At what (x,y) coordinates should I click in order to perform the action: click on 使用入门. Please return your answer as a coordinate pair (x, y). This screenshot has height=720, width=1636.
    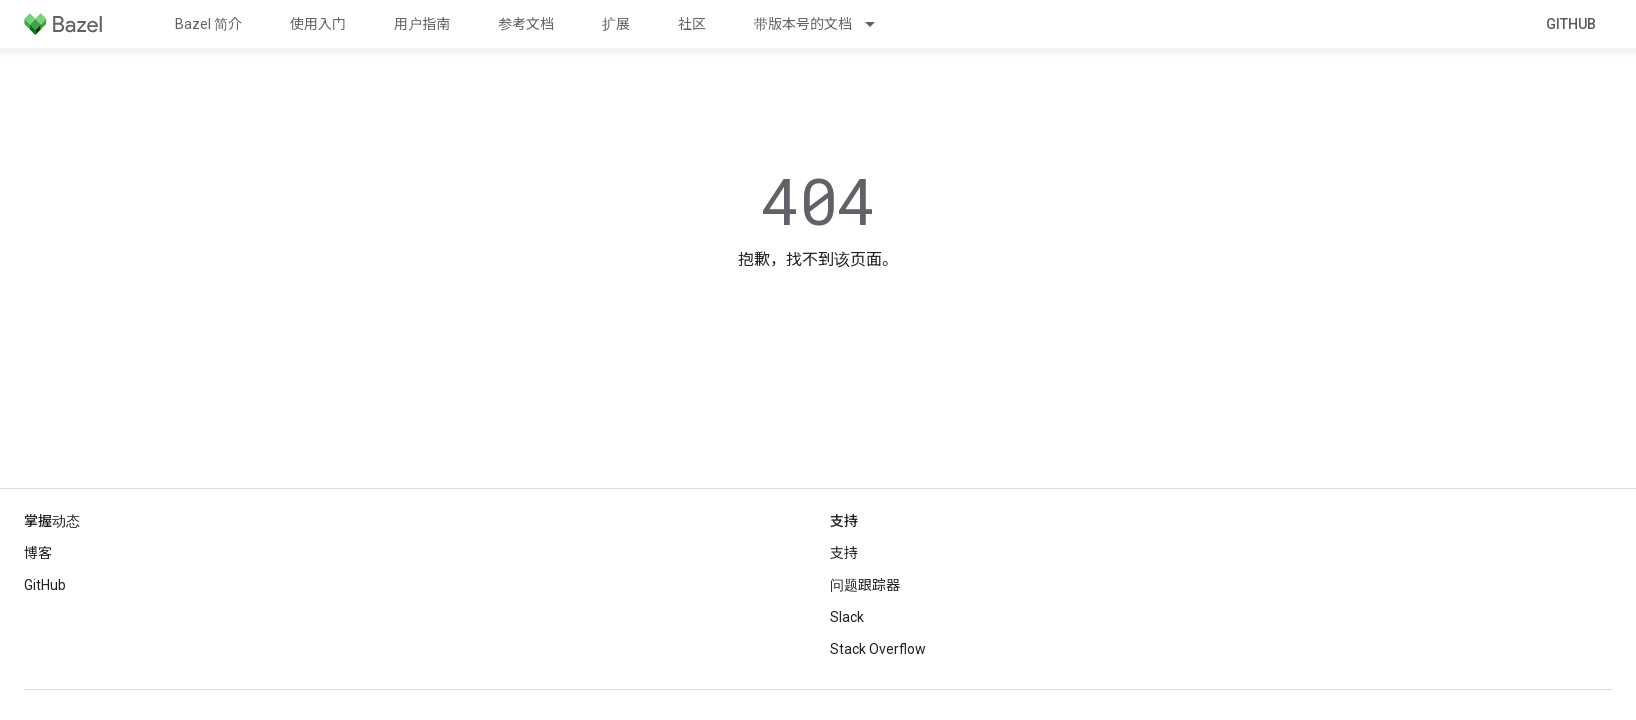
    Looking at the image, I should click on (318, 24).